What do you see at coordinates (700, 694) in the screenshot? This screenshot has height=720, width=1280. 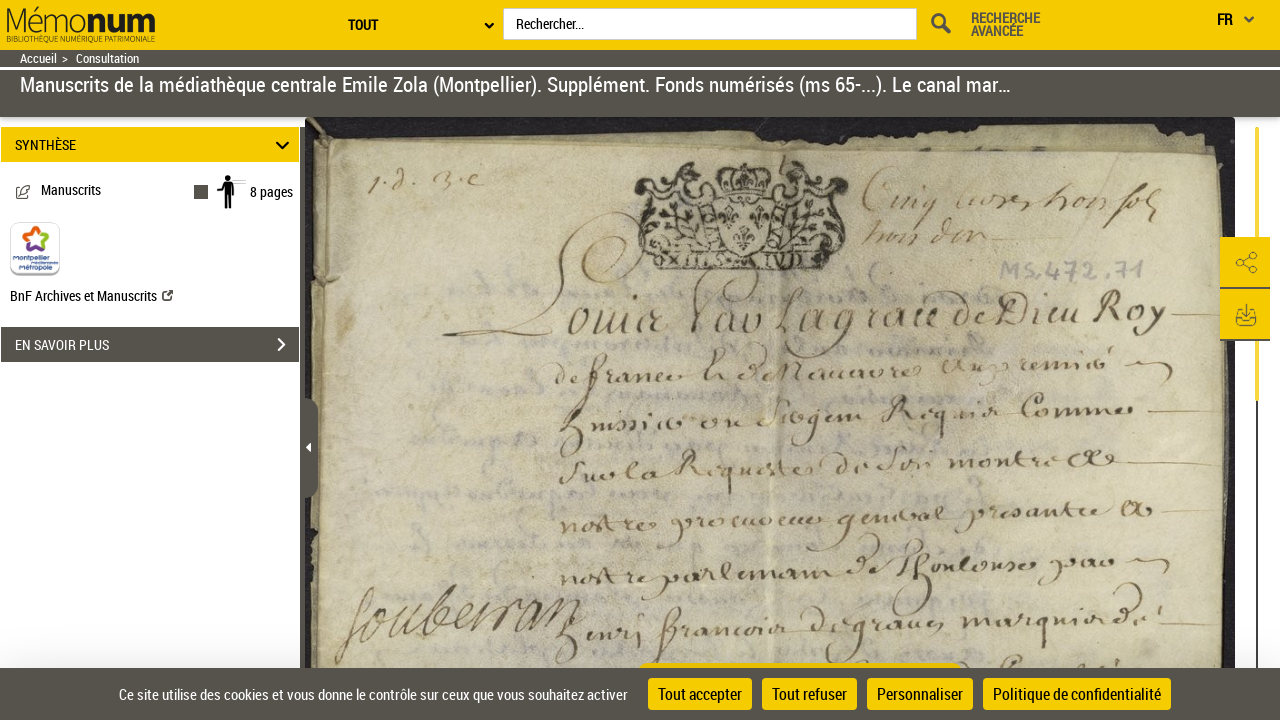 I see `Tout accepter [Cookies : Tout accepter]` at bounding box center [700, 694].